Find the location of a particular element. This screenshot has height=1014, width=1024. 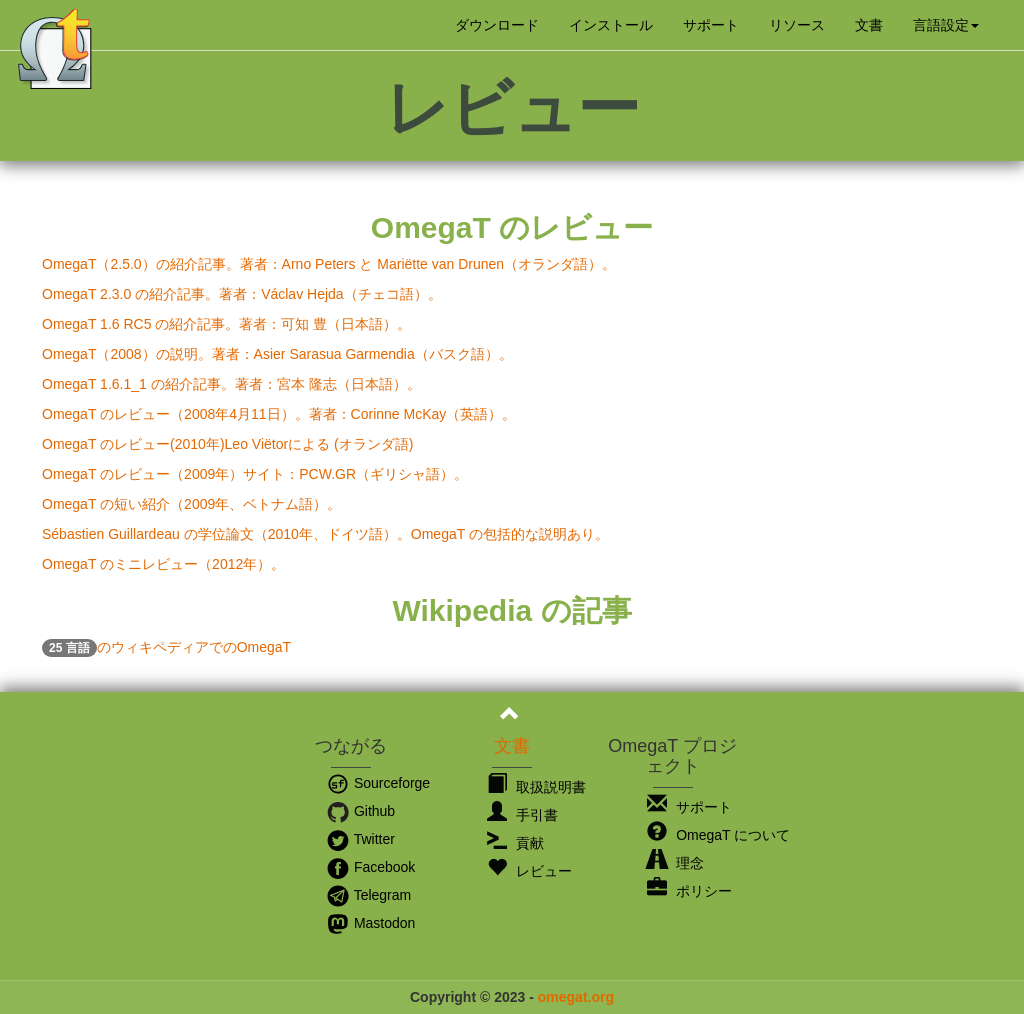

インストール is located at coordinates (611, 25).